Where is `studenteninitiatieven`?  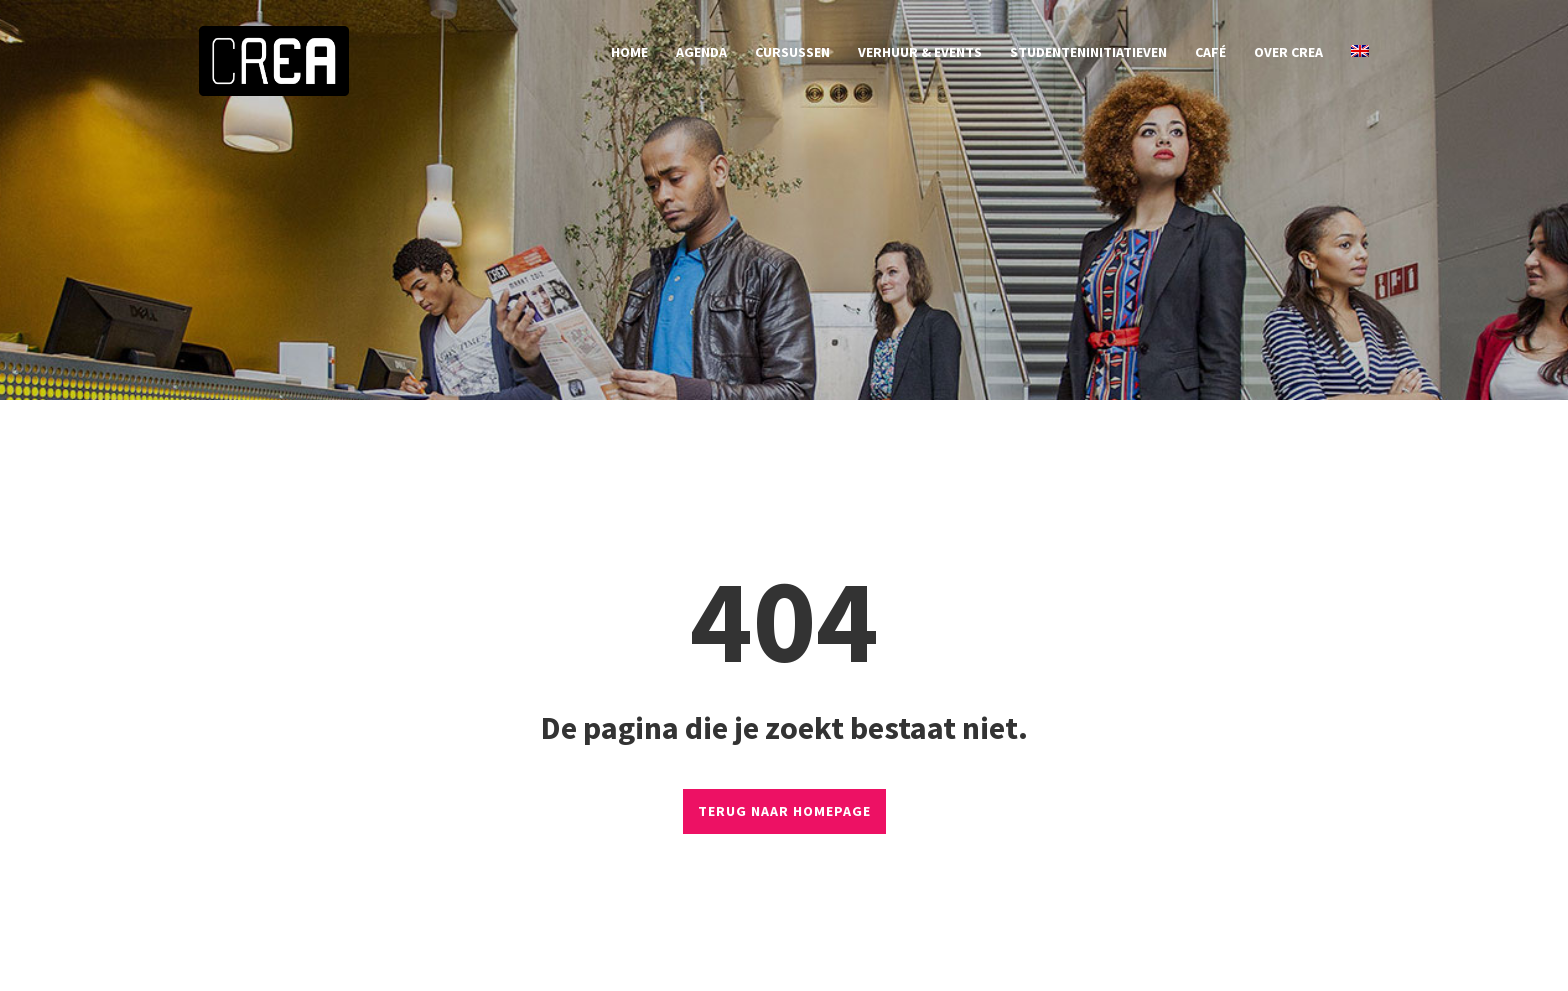 studenteninitiatieven is located at coordinates (1088, 52).